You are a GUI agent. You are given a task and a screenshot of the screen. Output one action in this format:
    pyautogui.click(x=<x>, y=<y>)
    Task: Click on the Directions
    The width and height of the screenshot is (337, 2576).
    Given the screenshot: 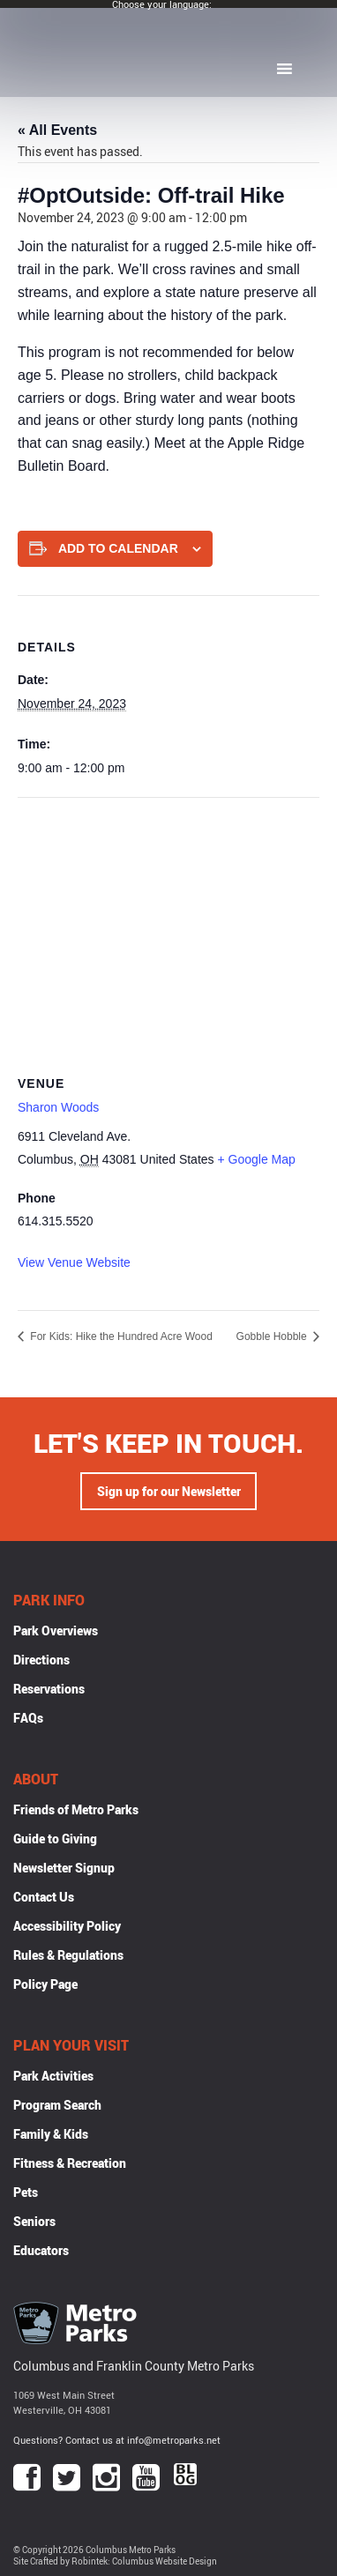 What is the action you would take?
    pyautogui.click(x=41, y=1659)
    